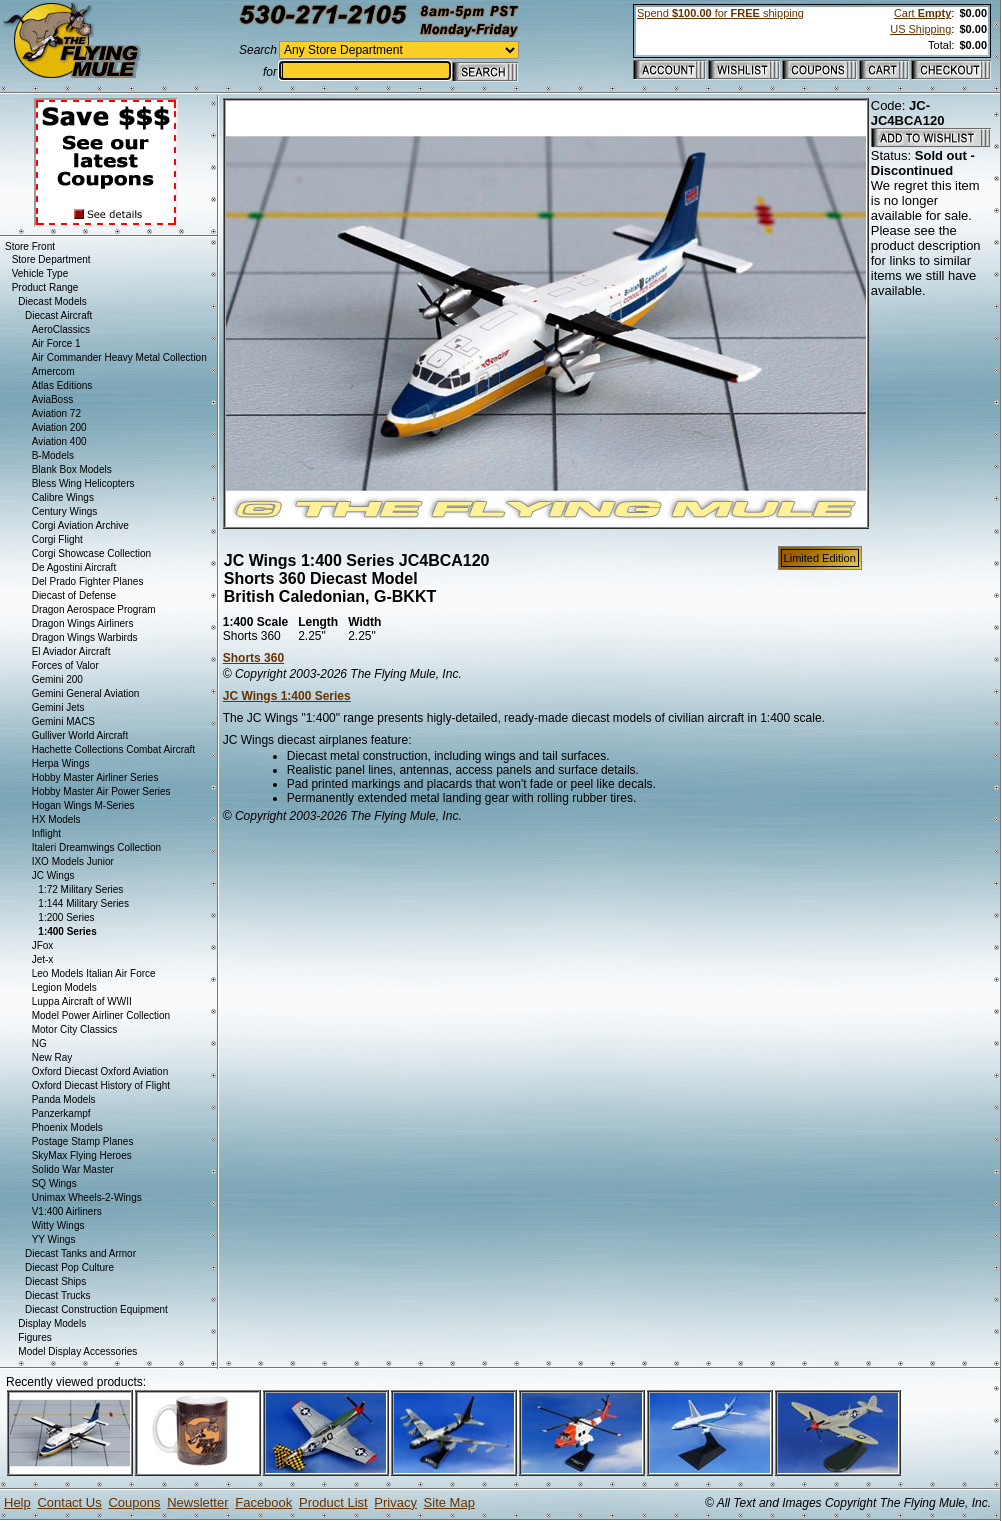 This screenshot has height=1521, width=1002. I want to click on El Aviador Aircraft, so click(71, 651).